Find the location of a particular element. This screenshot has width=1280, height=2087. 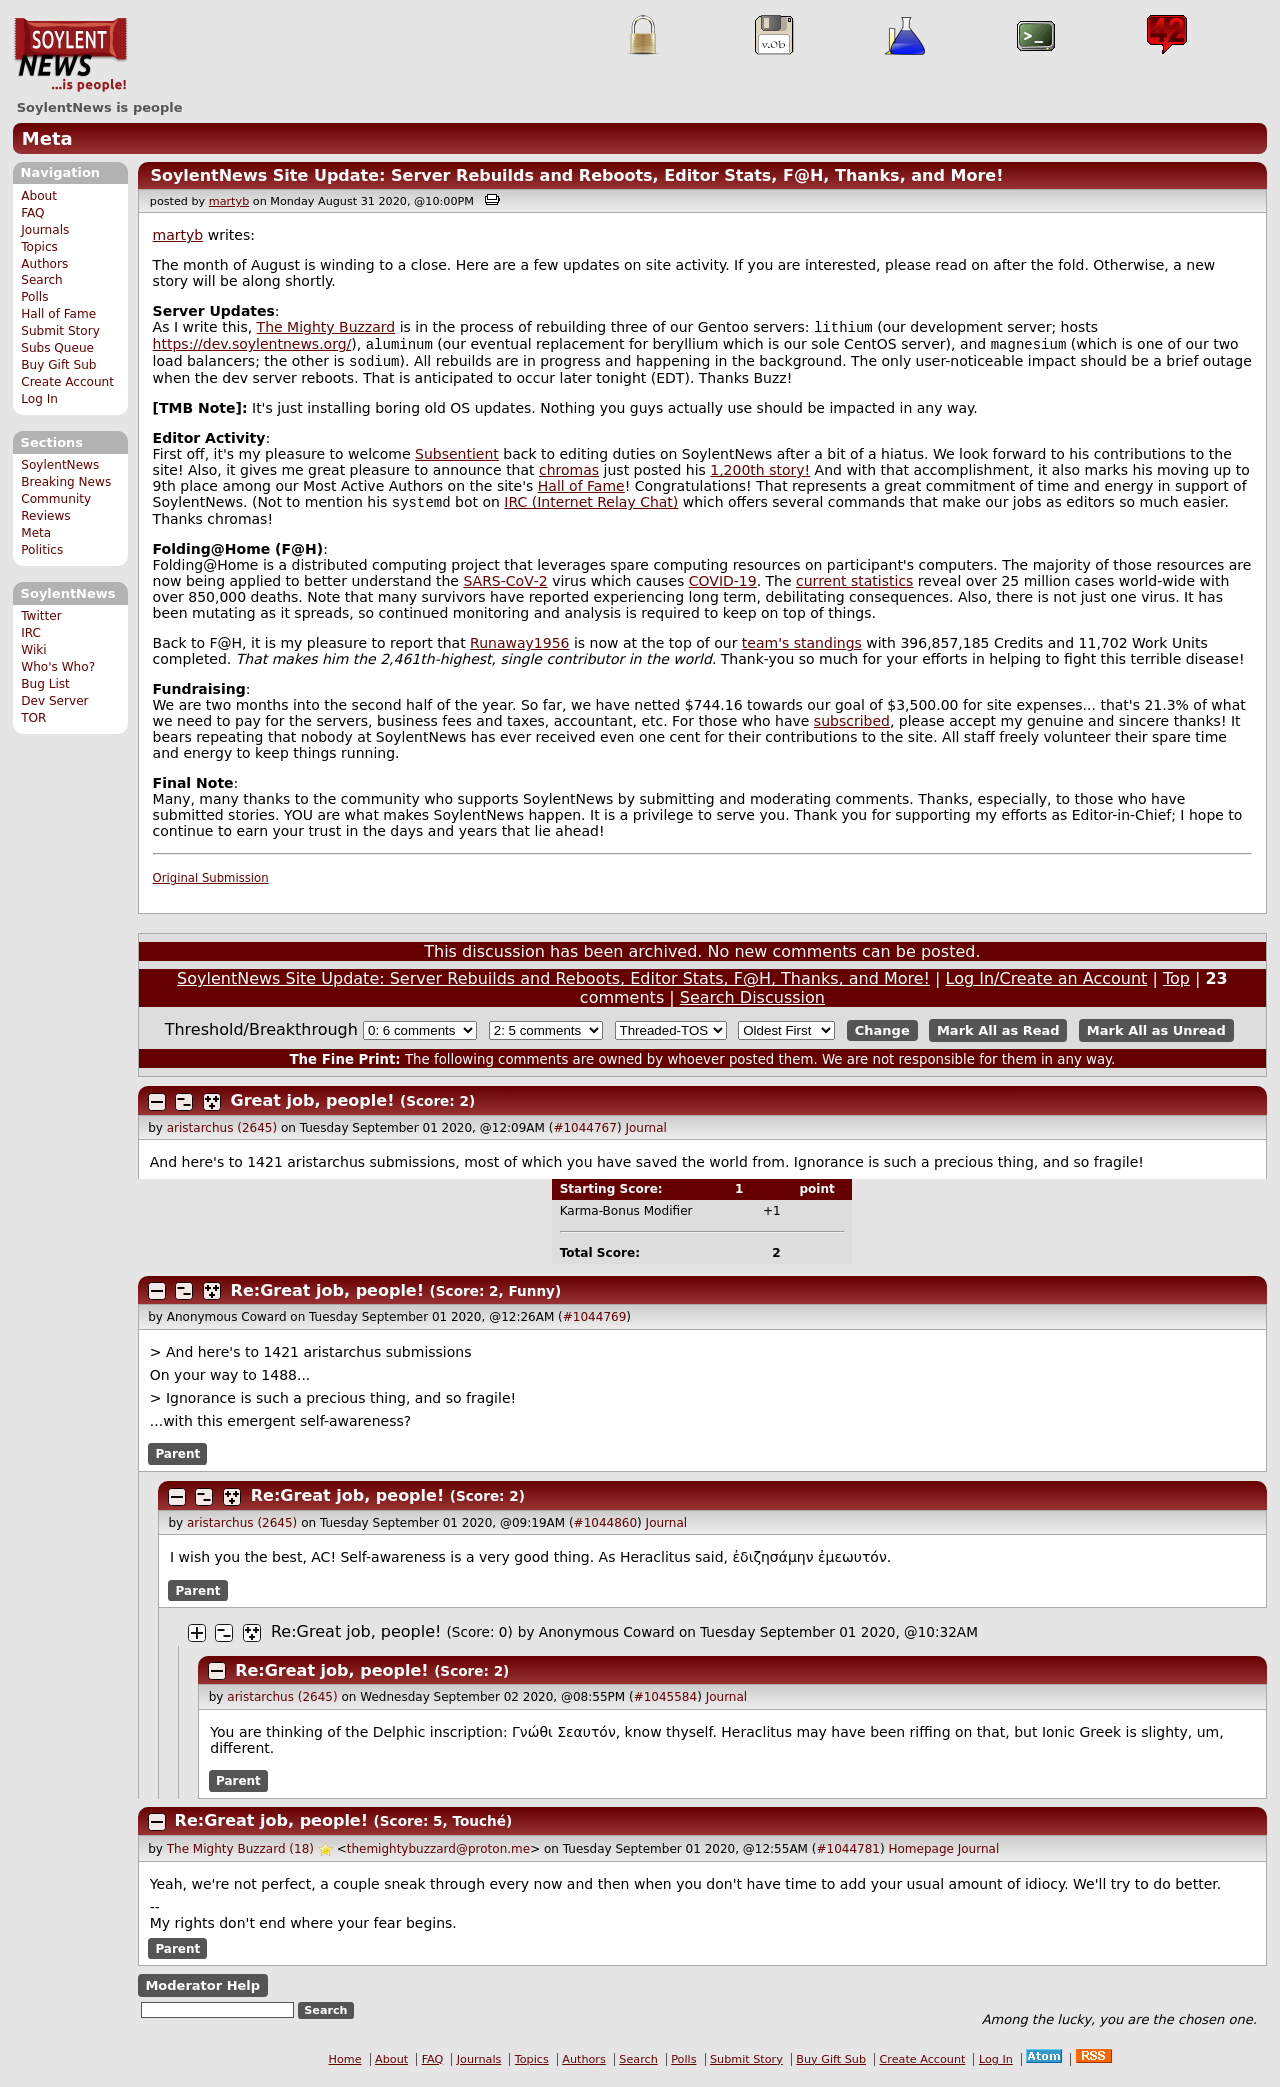

IRC is located at coordinates (31, 633).